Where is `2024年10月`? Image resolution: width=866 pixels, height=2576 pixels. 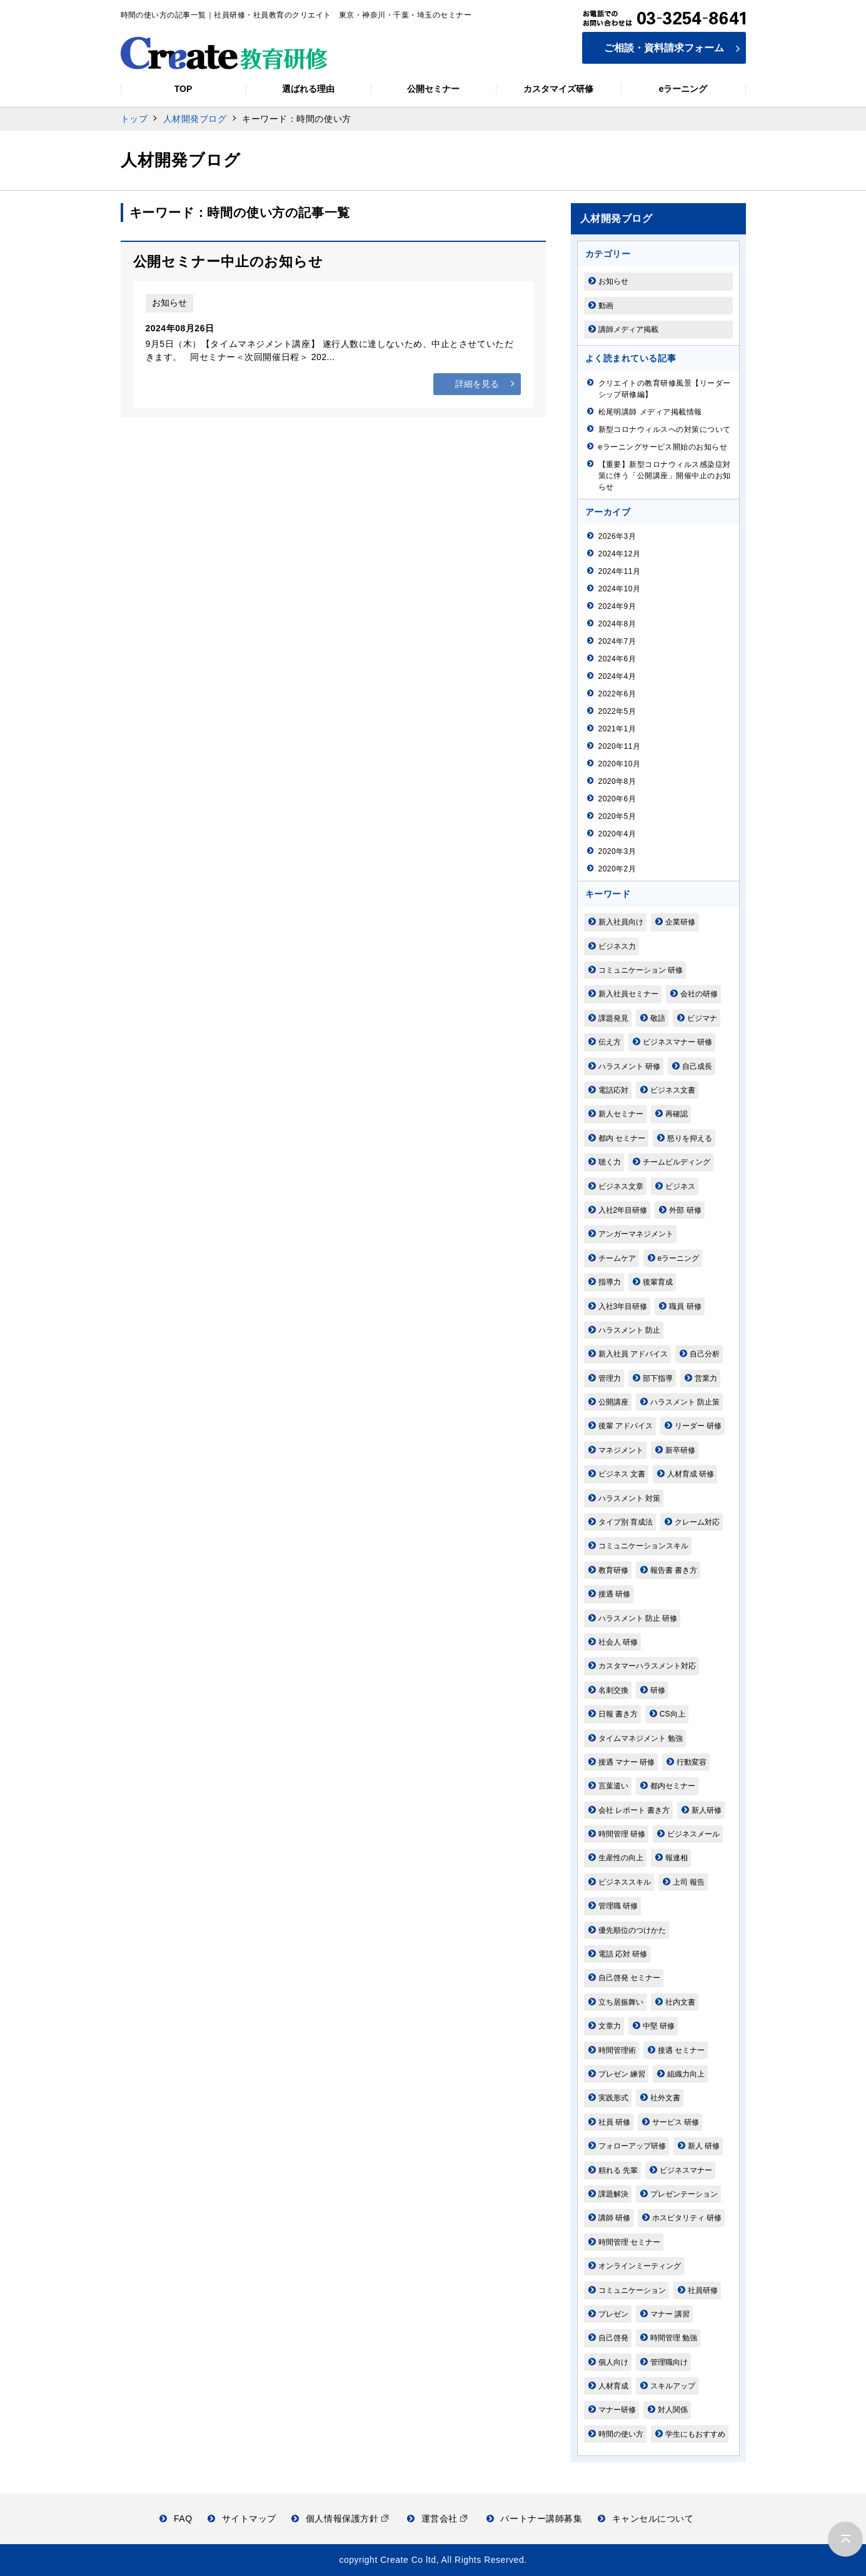 2024年10月 is located at coordinates (619, 588).